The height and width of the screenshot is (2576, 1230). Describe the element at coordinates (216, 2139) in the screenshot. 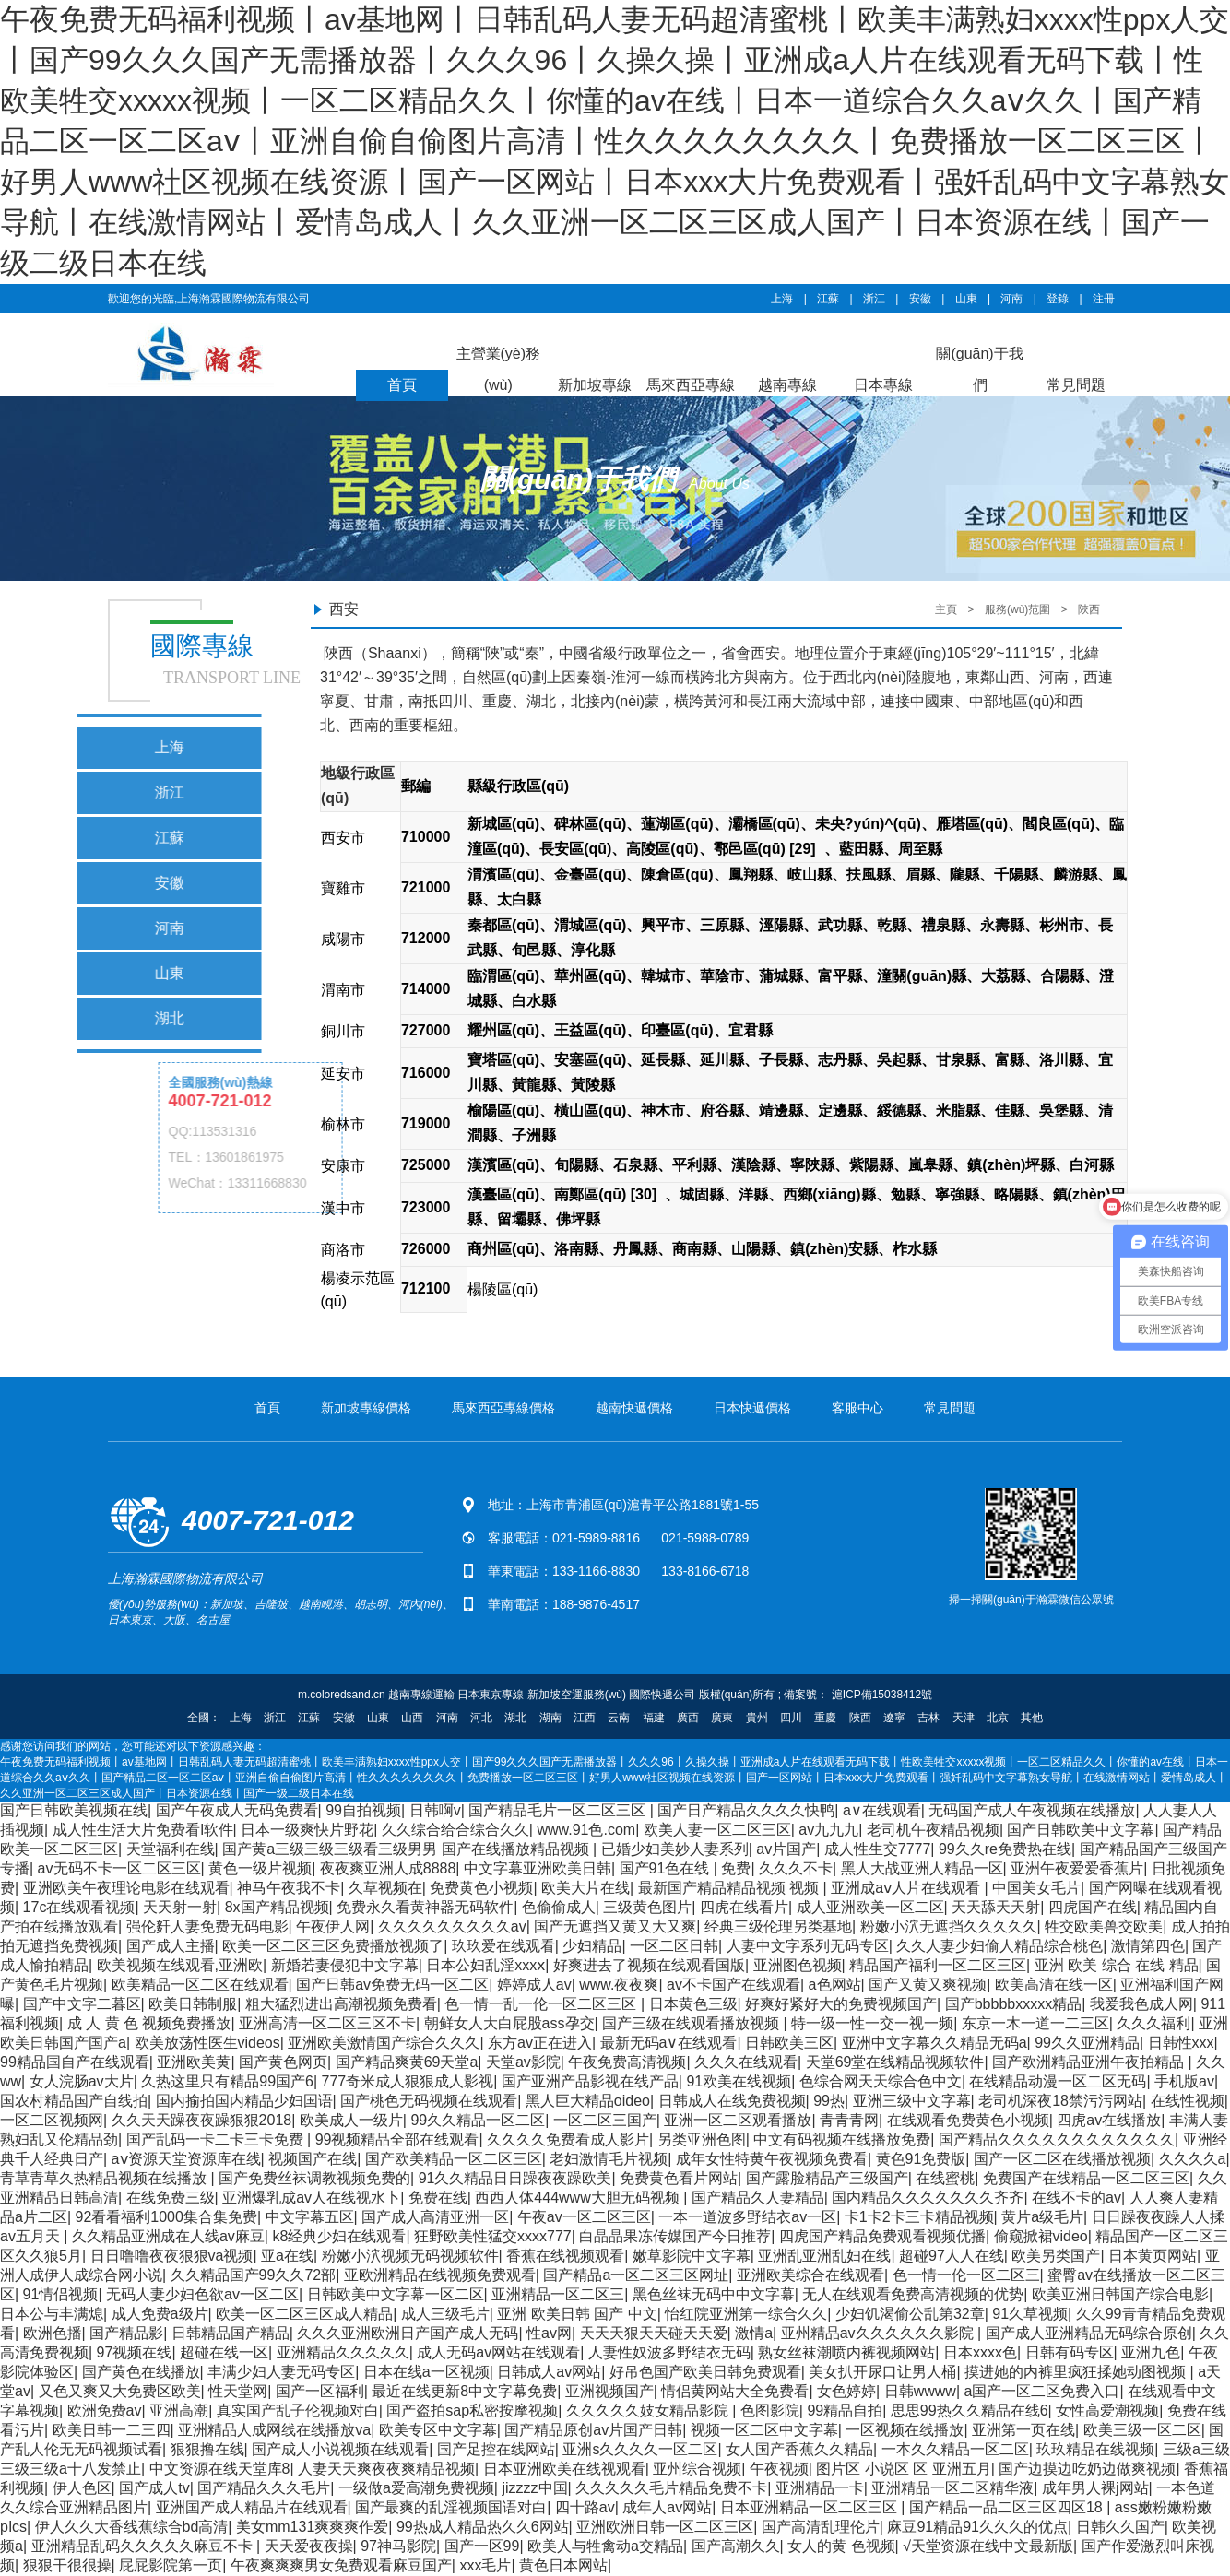

I see `国产乱码一卡二卡三卡免费` at that location.